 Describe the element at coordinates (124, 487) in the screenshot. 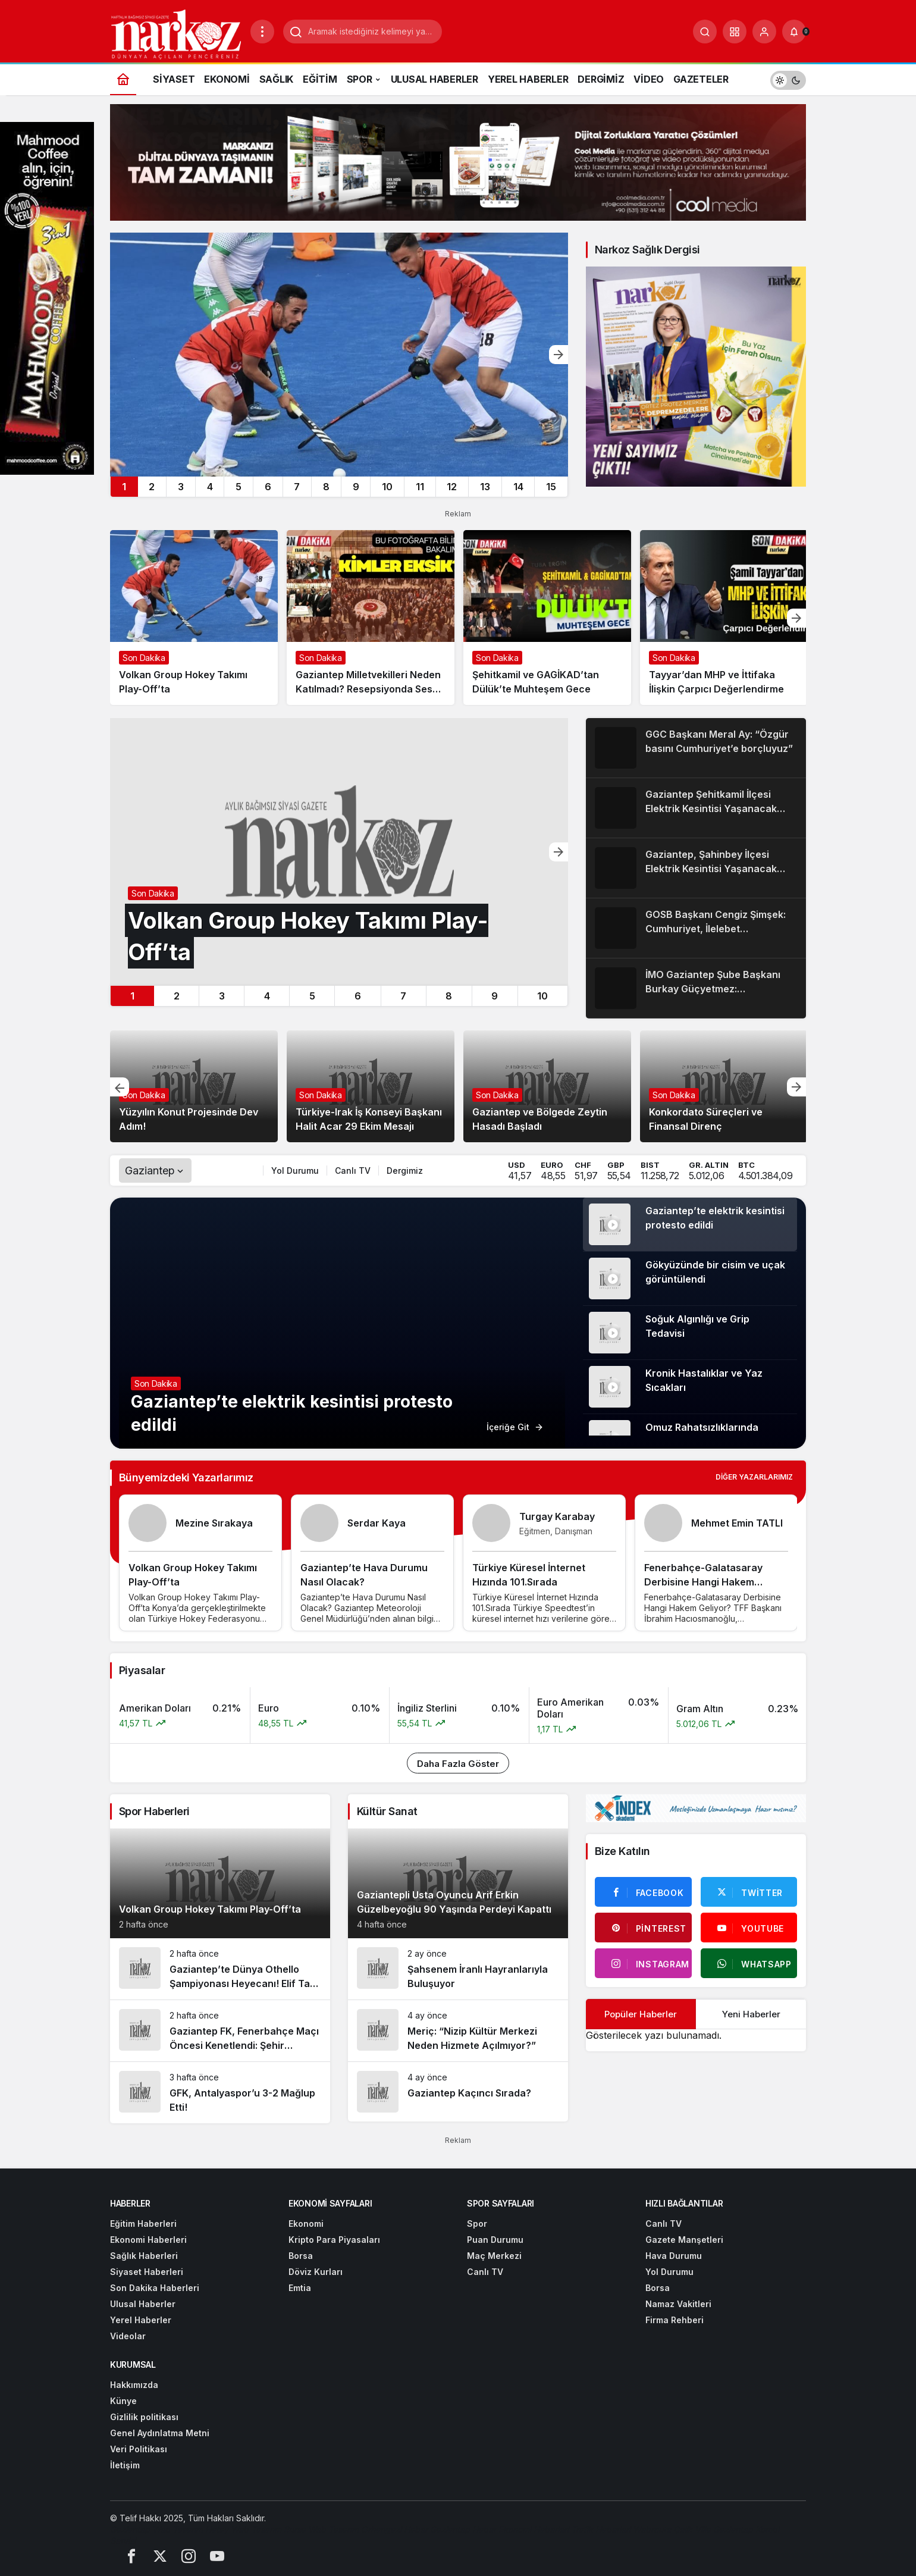

I see `1 [tab]` at that location.